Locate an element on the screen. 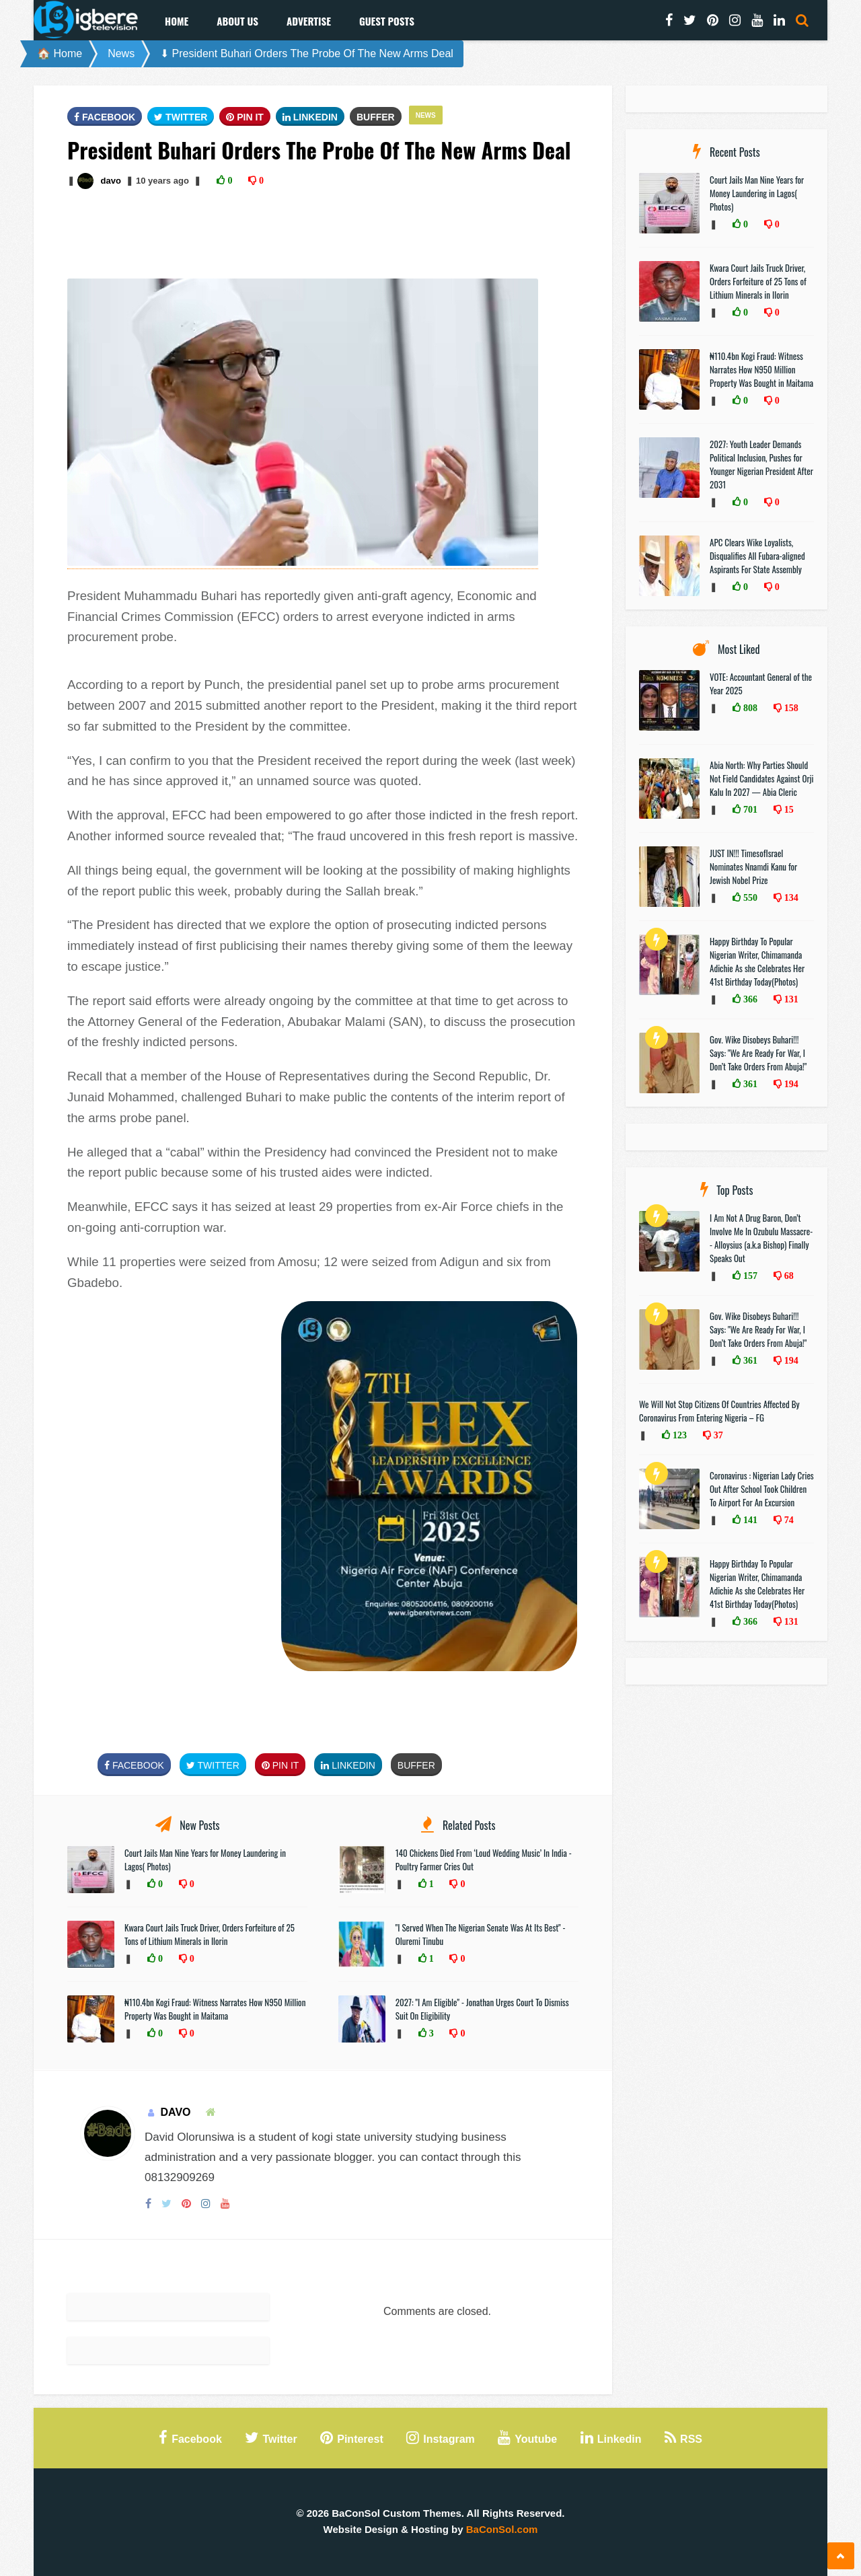  Guest Posts is located at coordinates (386, 20).